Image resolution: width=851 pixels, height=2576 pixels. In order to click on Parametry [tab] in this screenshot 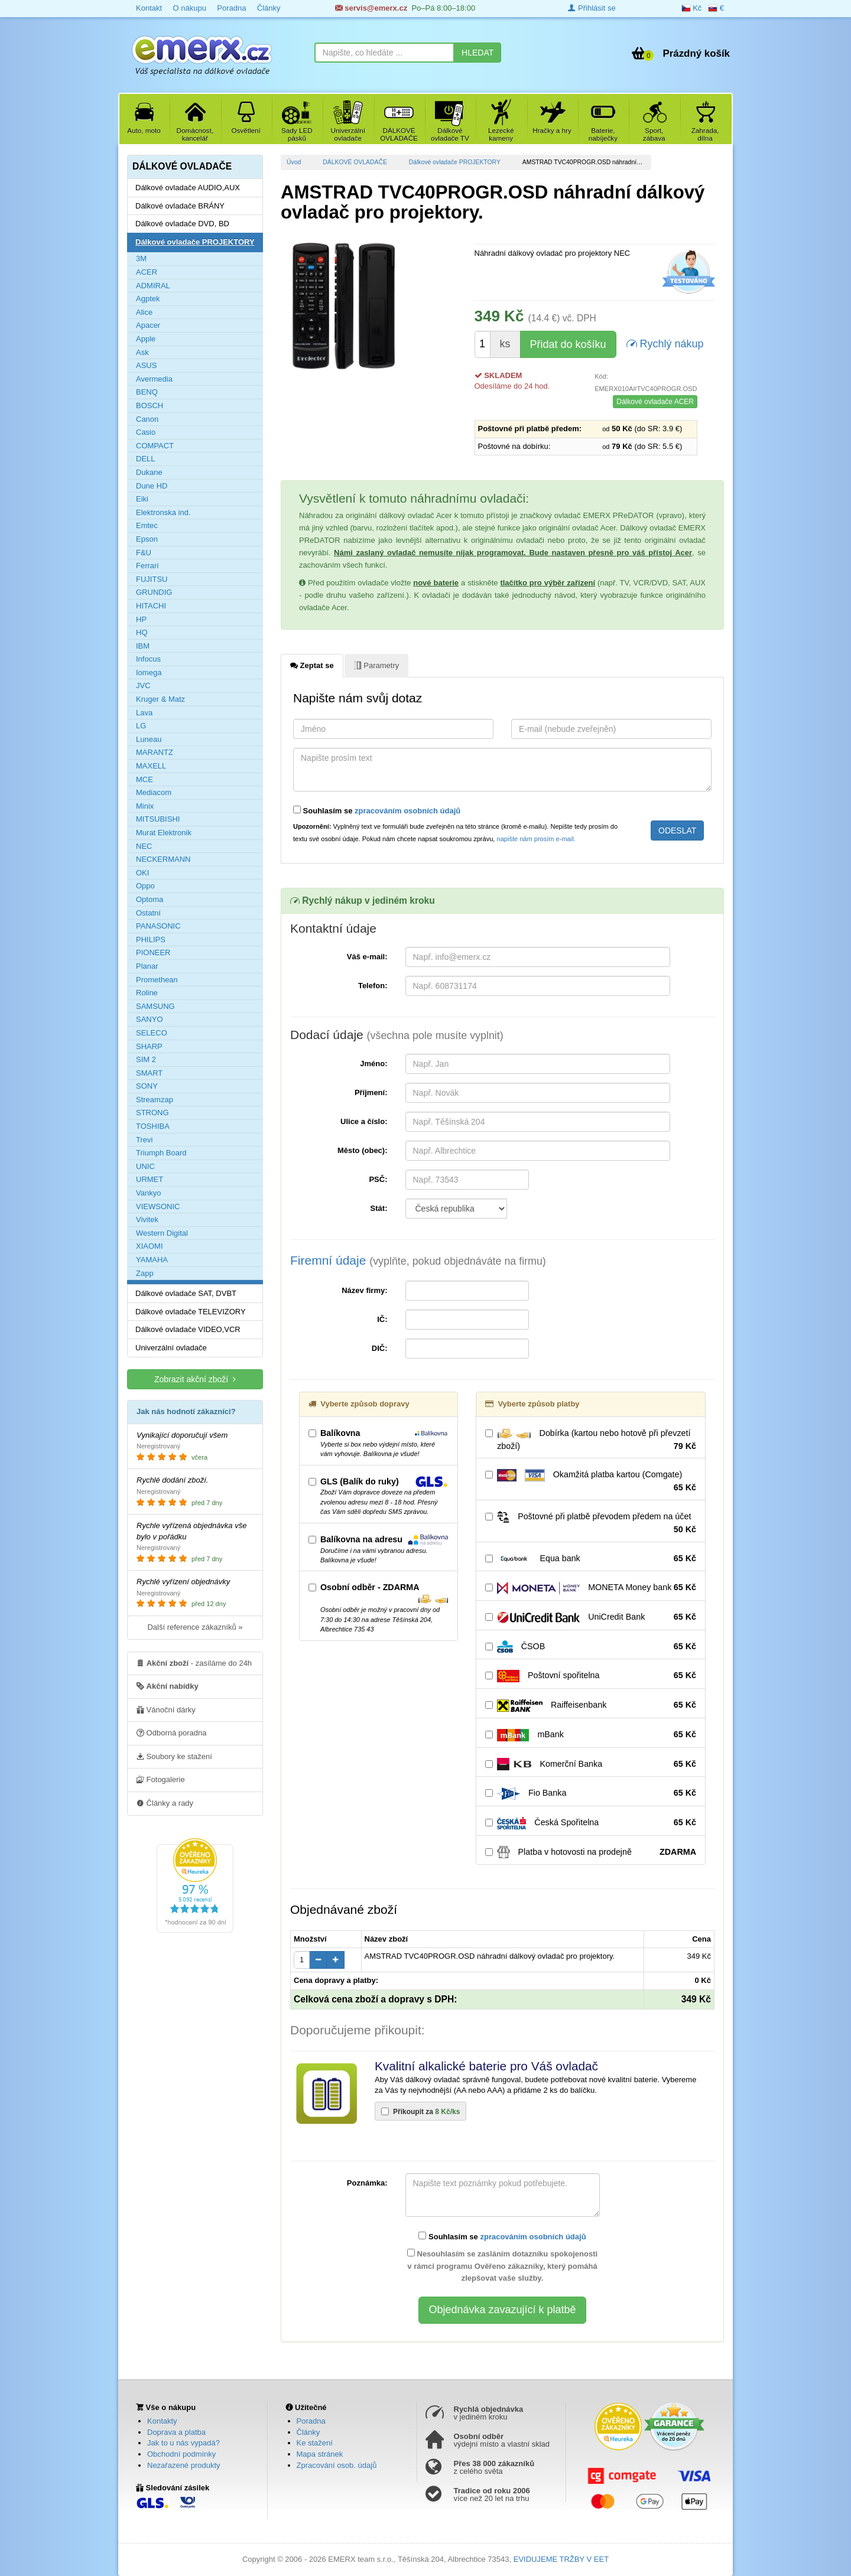, I will do `click(376, 665)`.